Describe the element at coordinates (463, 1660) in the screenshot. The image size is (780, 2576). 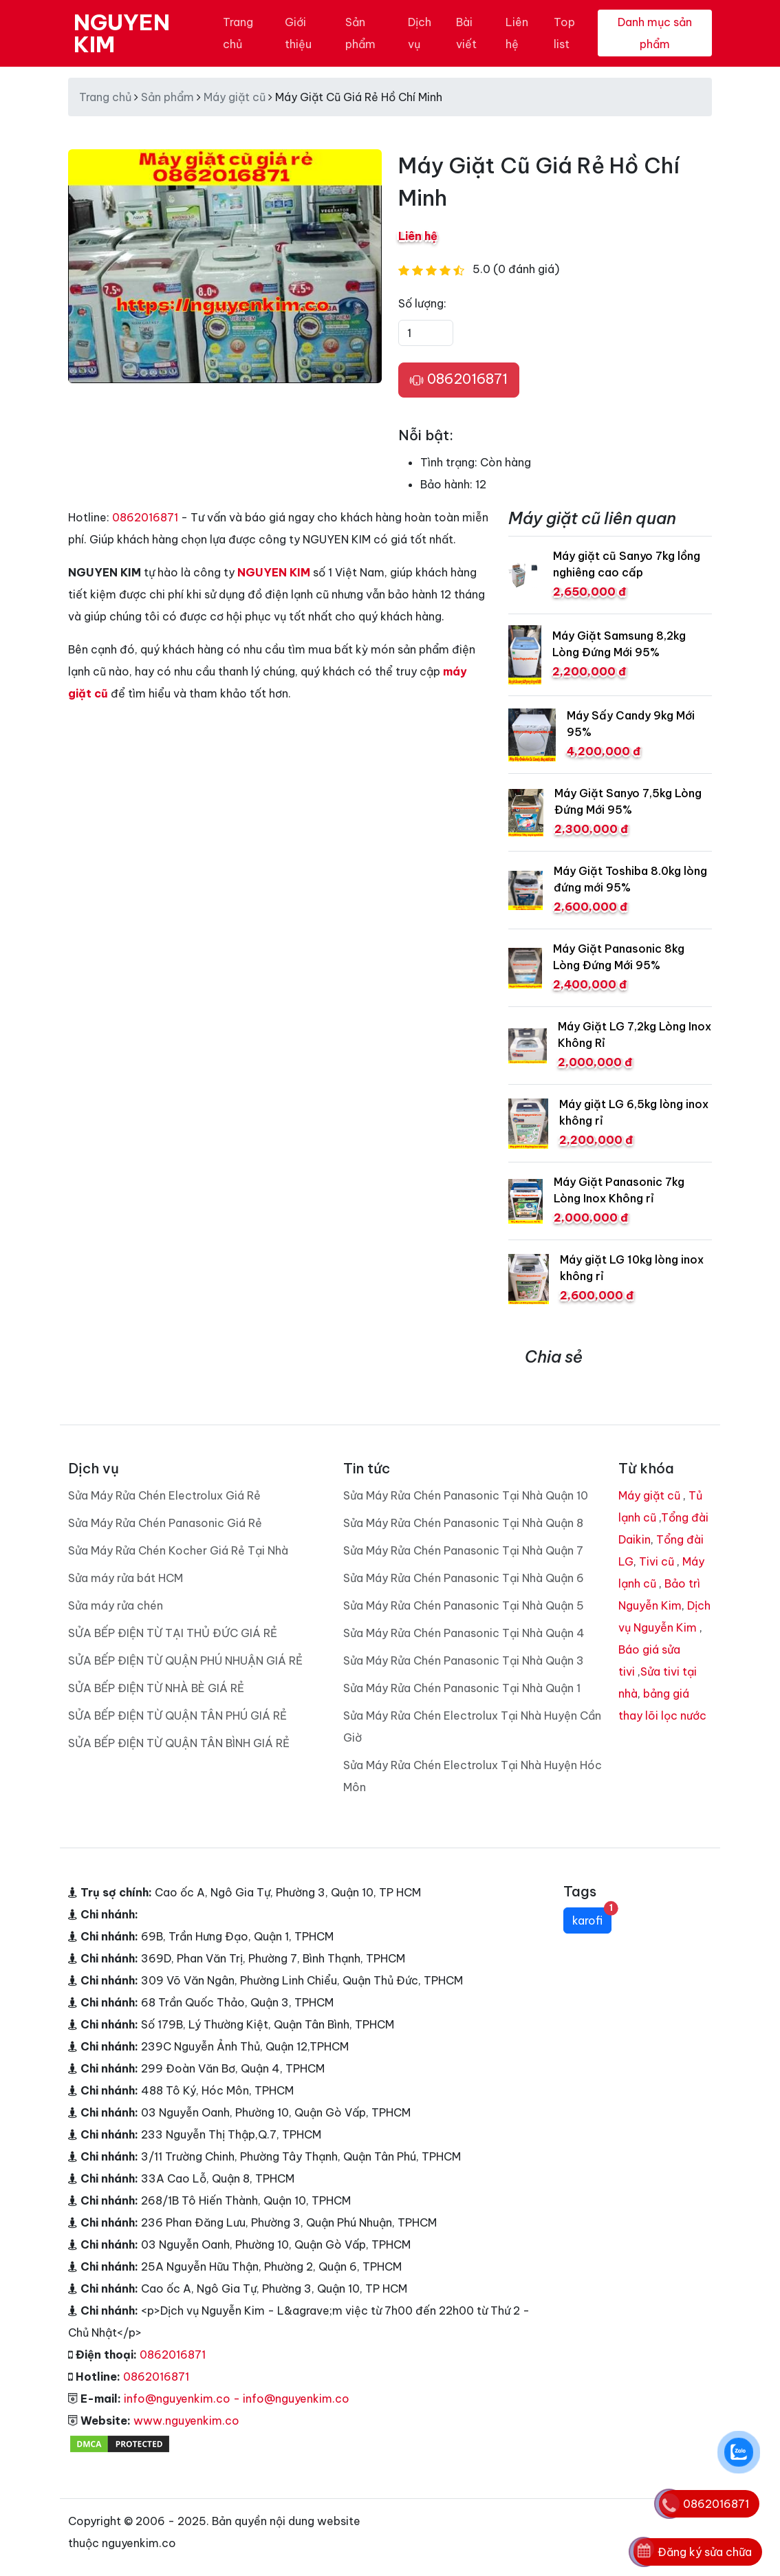
I see `Sửa Máy Rửa Chén Panasonic Tại Nhà Quận 3` at that location.